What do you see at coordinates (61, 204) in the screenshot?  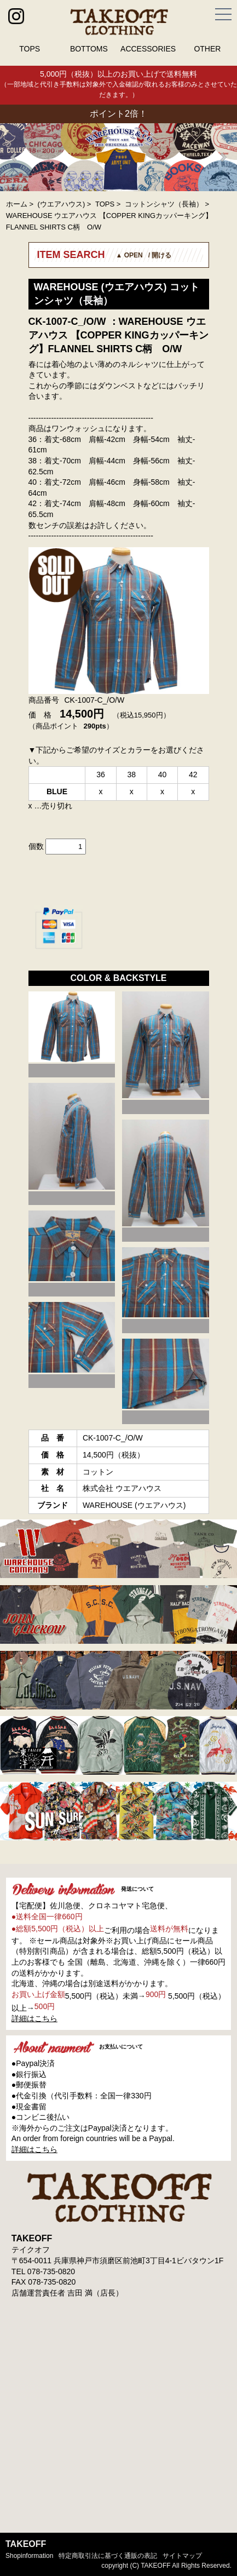 I see `(ウエアハウス)` at bounding box center [61, 204].